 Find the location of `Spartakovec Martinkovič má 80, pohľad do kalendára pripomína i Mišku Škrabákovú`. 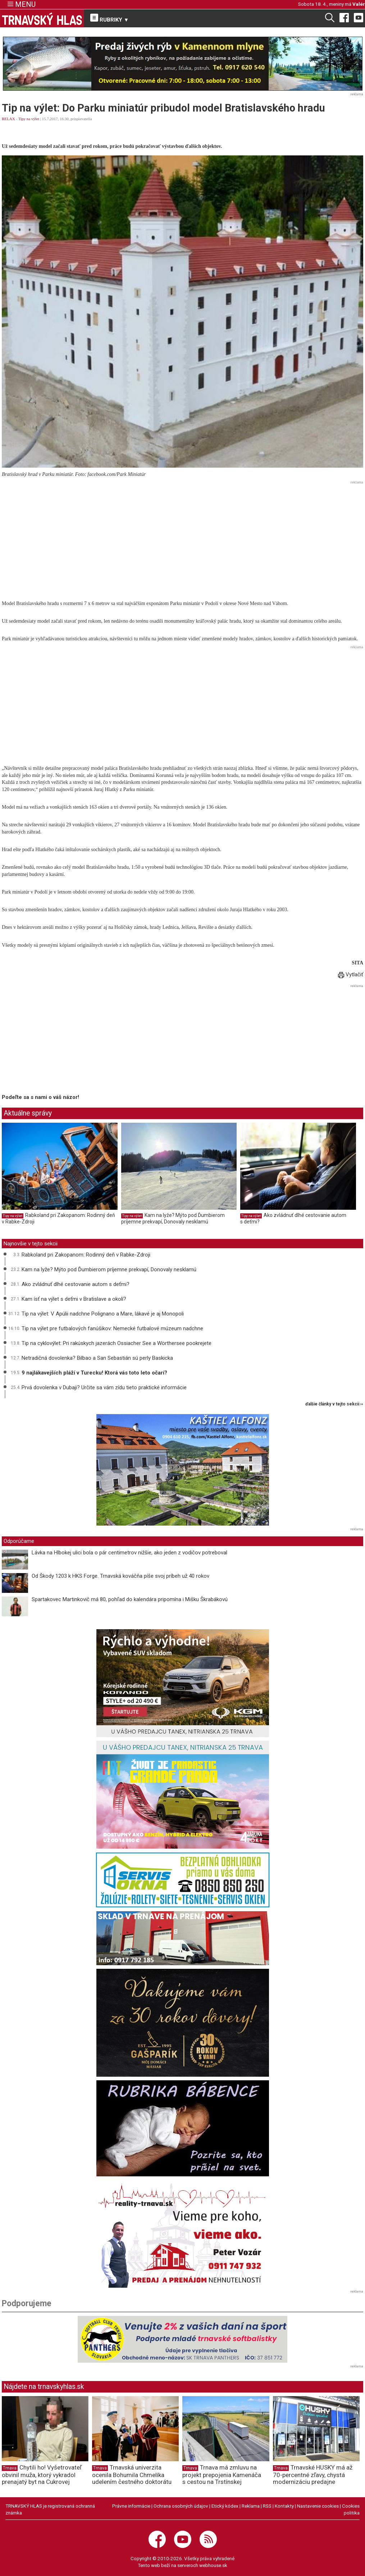

Spartakovec Martinkovič má 80, pohľad do kalendára pripomína i Mišku Škrabákovú is located at coordinates (130, 1599).